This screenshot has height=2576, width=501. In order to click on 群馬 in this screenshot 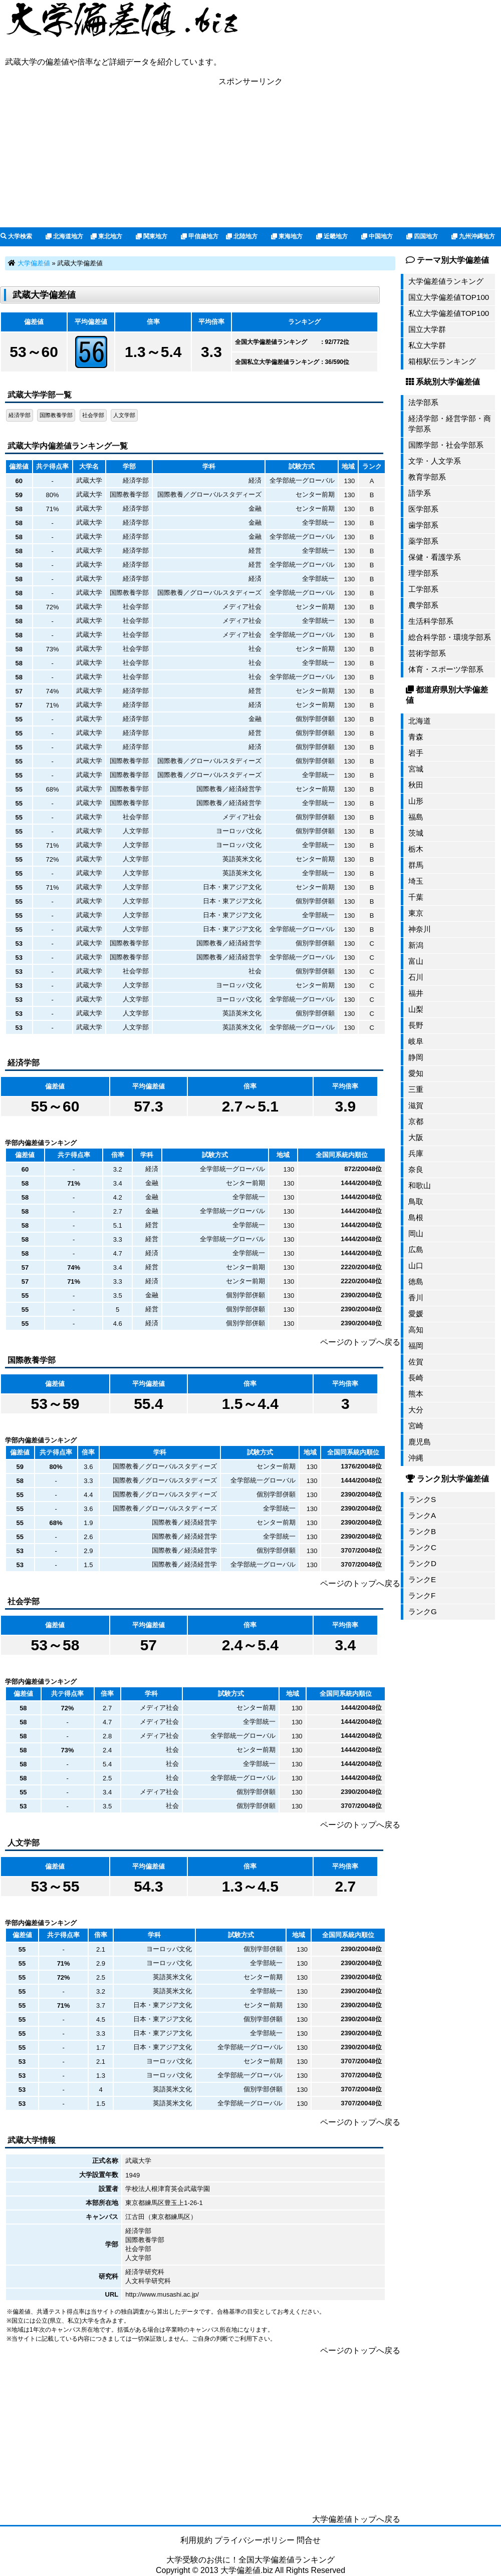, I will do `click(415, 865)`.